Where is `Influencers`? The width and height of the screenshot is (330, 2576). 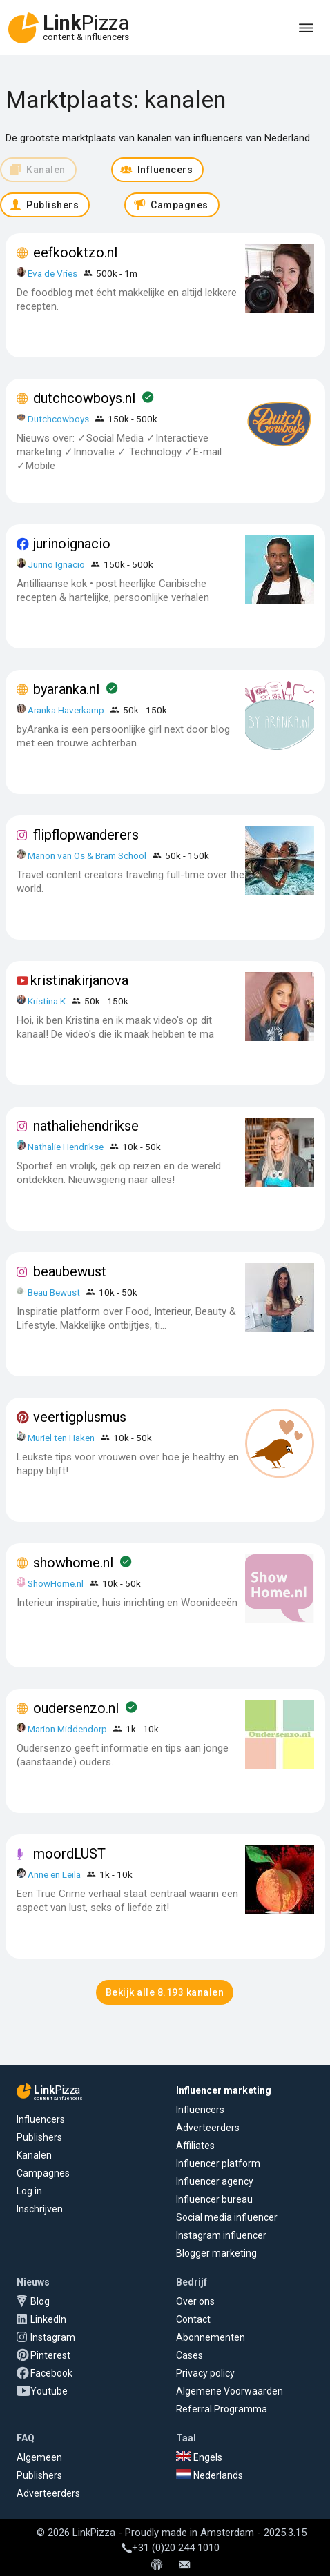 Influencers is located at coordinates (41, 2119).